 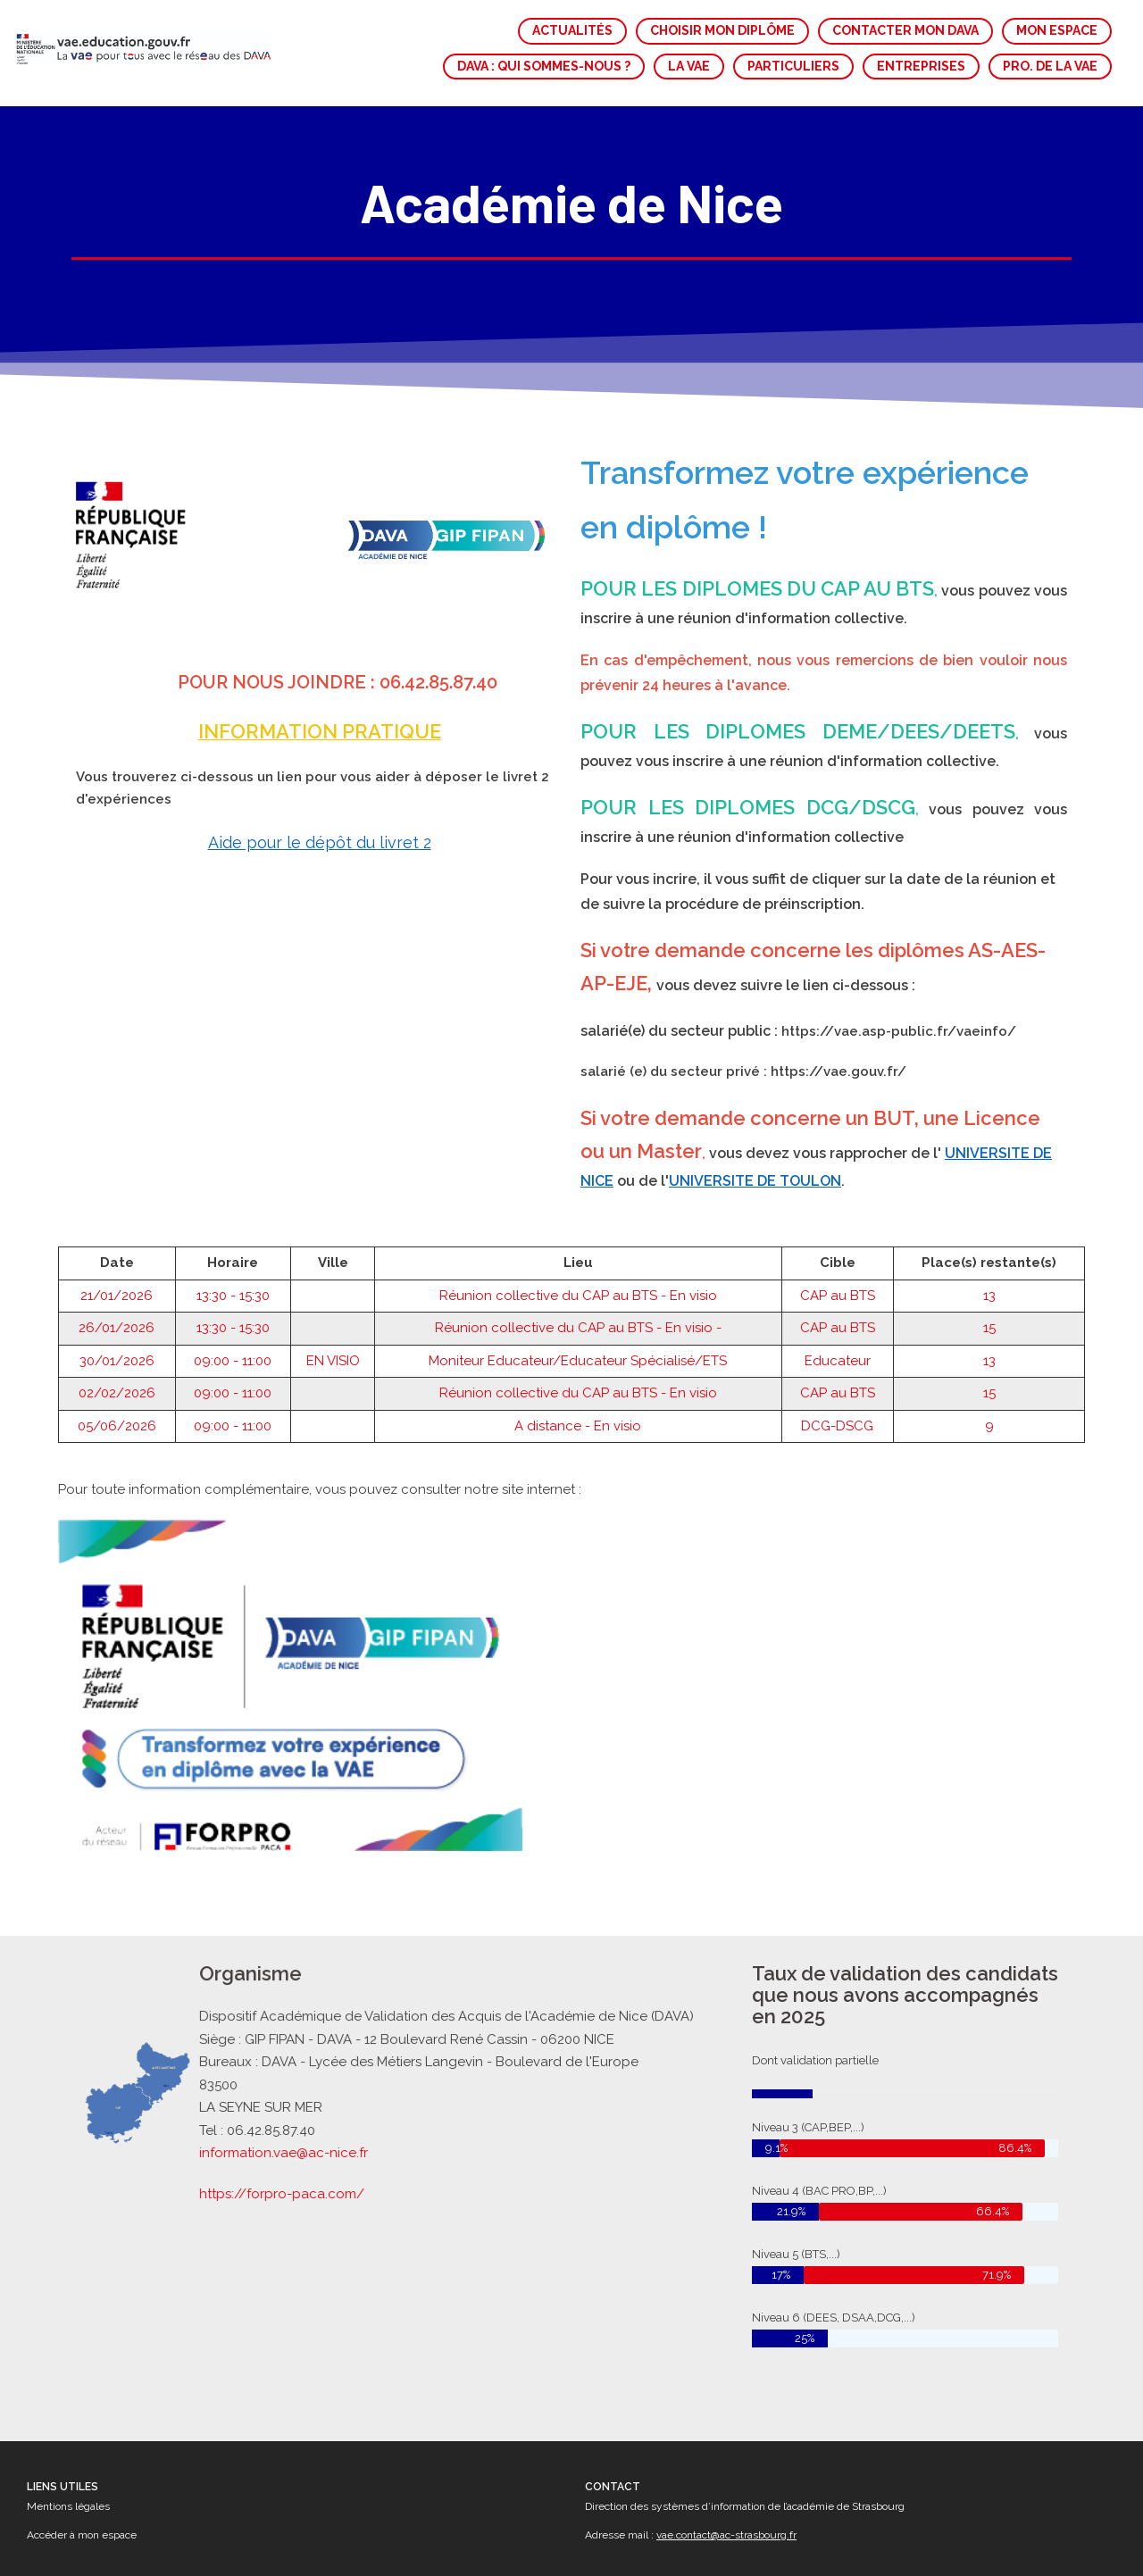 What do you see at coordinates (284, 2190) in the screenshot?
I see `https://forpro-paca.com/` at bounding box center [284, 2190].